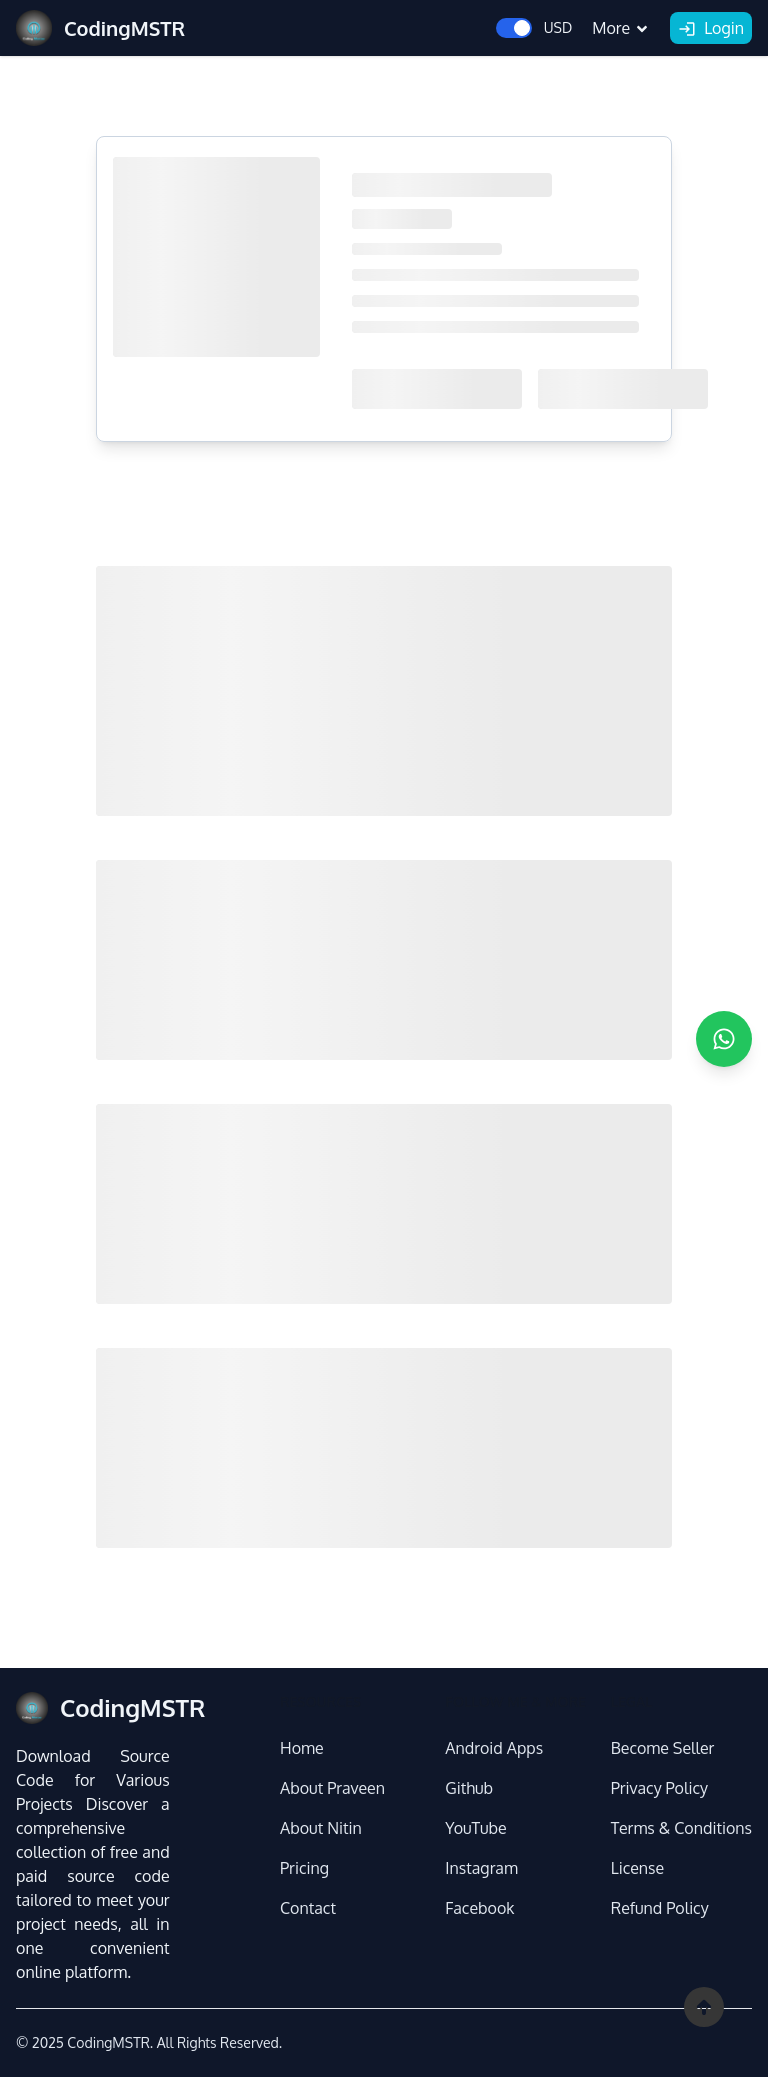 This screenshot has width=768, height=2077. Describe the element at coordinates (308, 1908) in the screenshot. I see `Contact` at that location.